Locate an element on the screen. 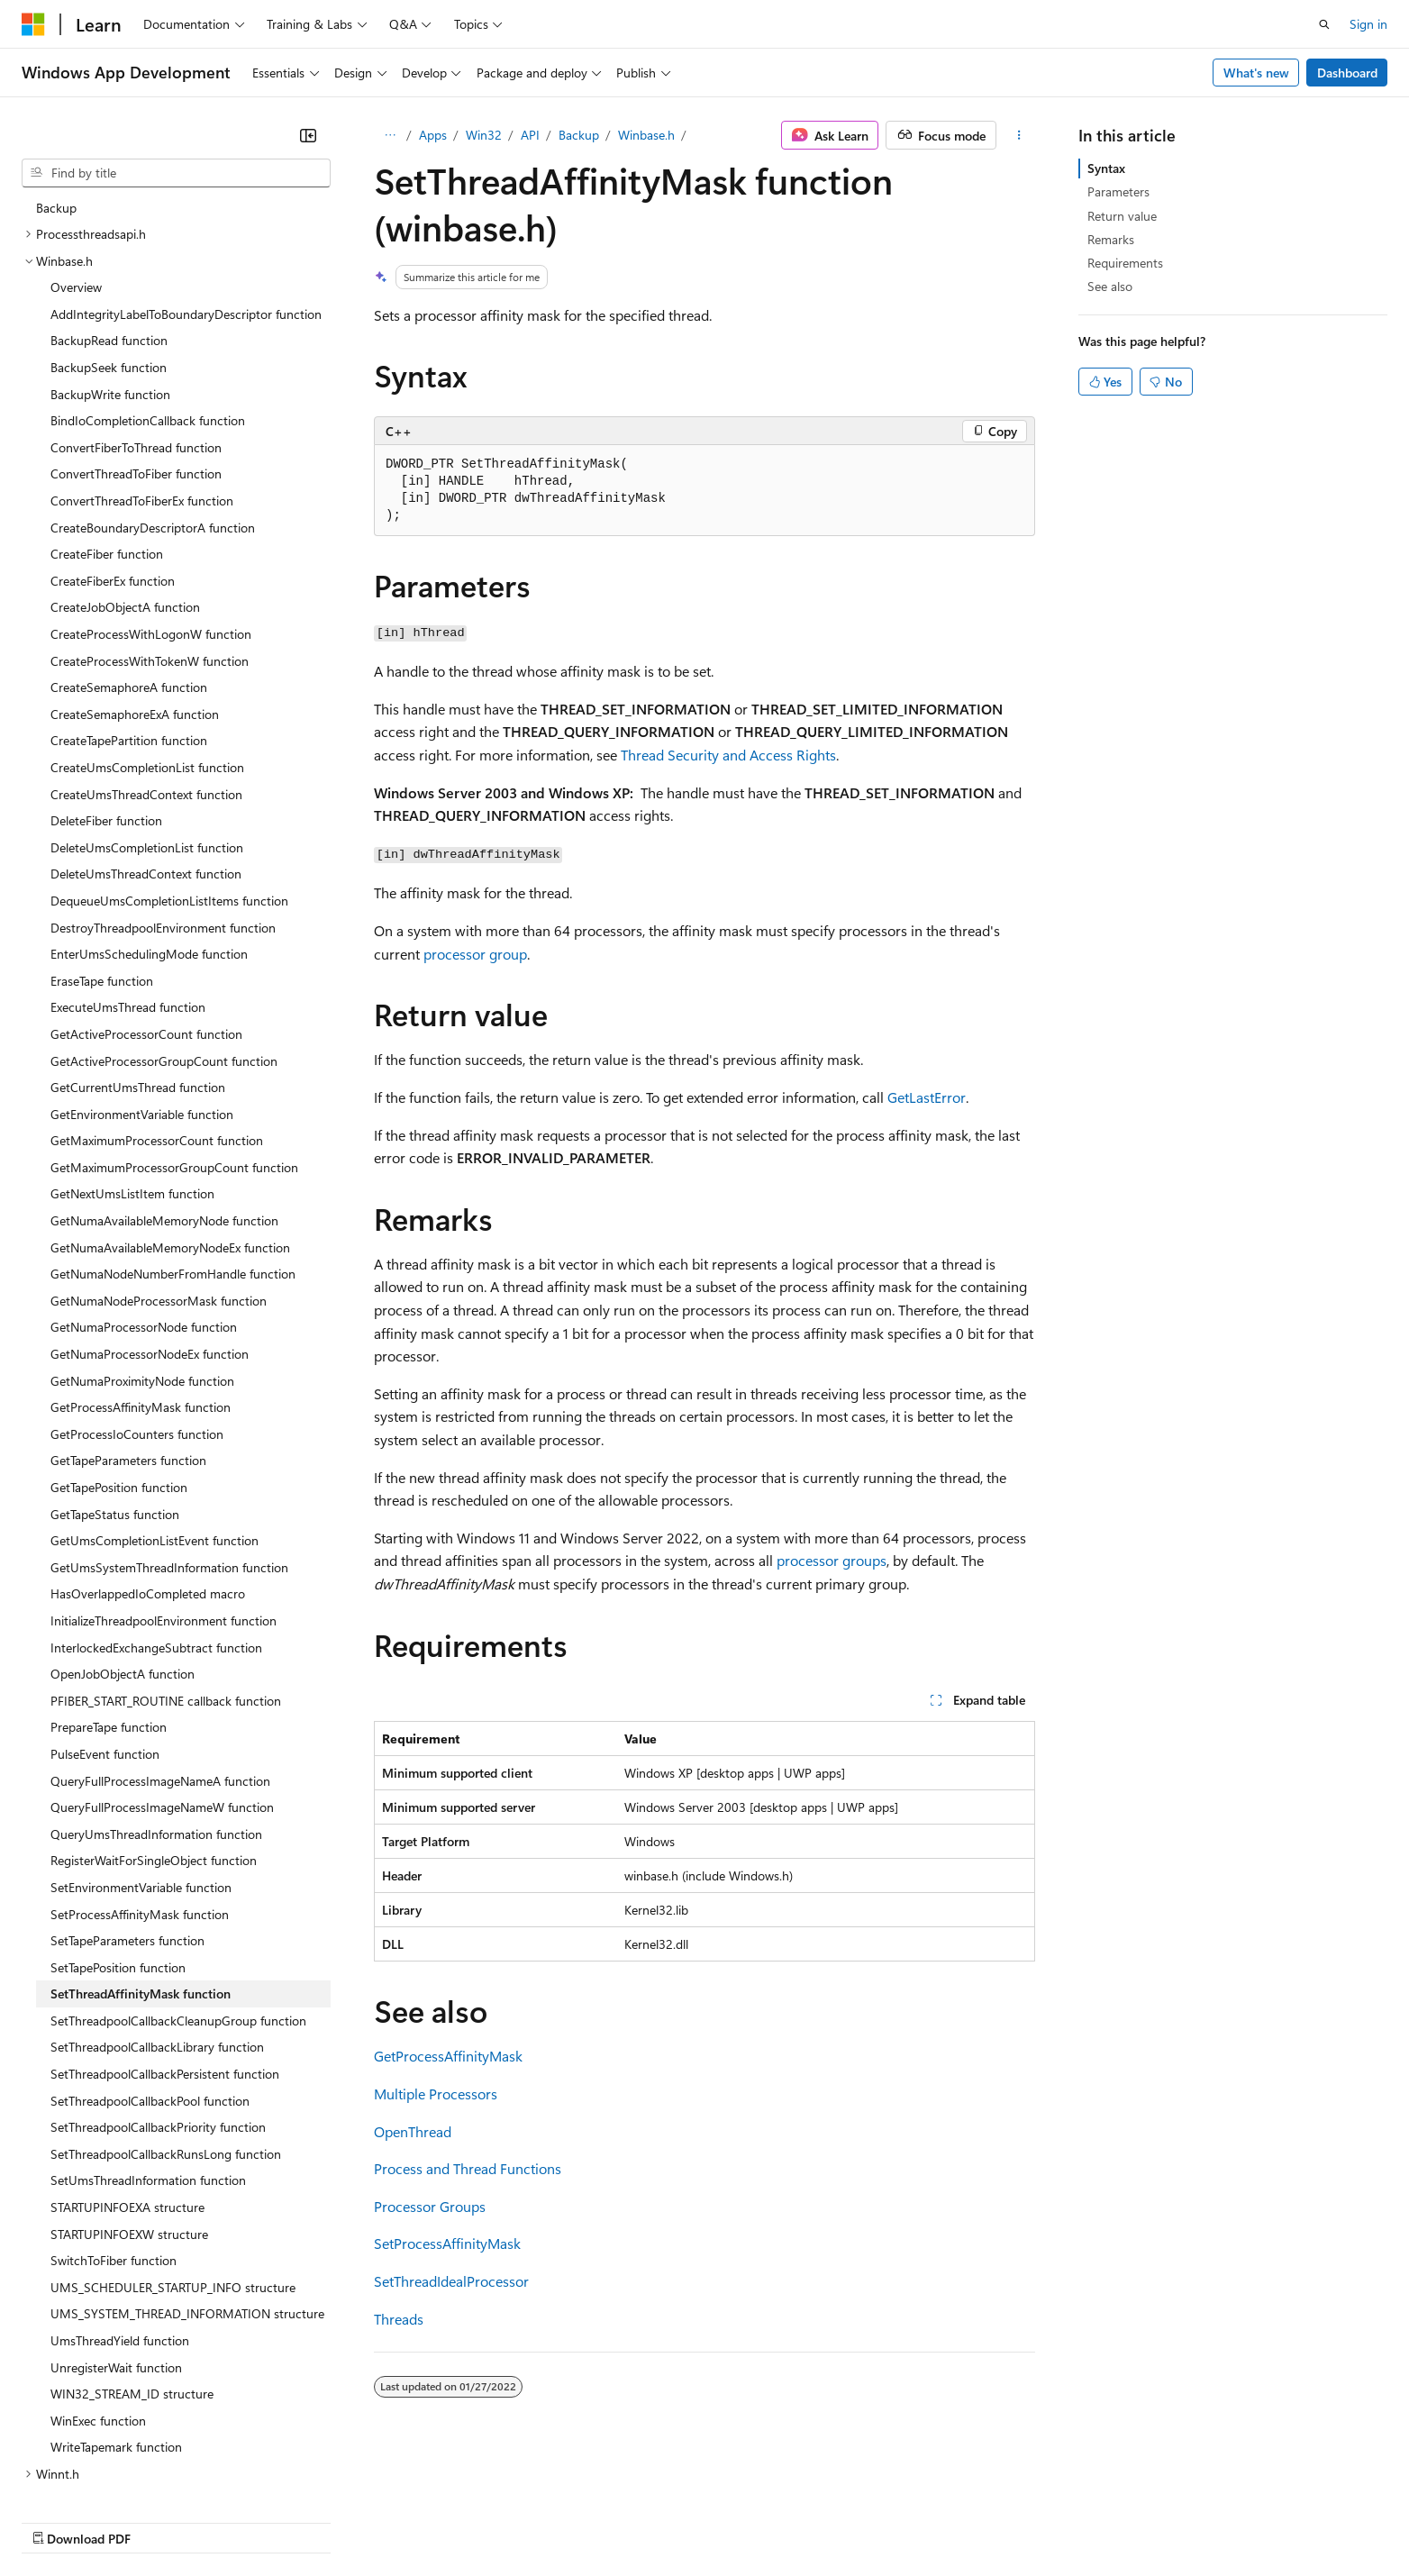  GetTapeStatus function [treeitem] is located at coordinates (114, 1393).